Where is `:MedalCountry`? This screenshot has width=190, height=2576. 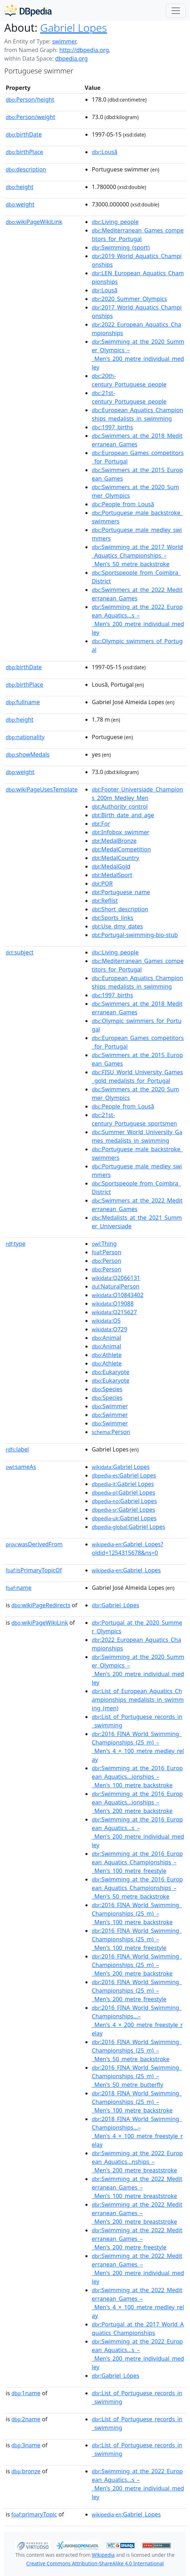
:MedalCountry is located at coordinates (115, 858).